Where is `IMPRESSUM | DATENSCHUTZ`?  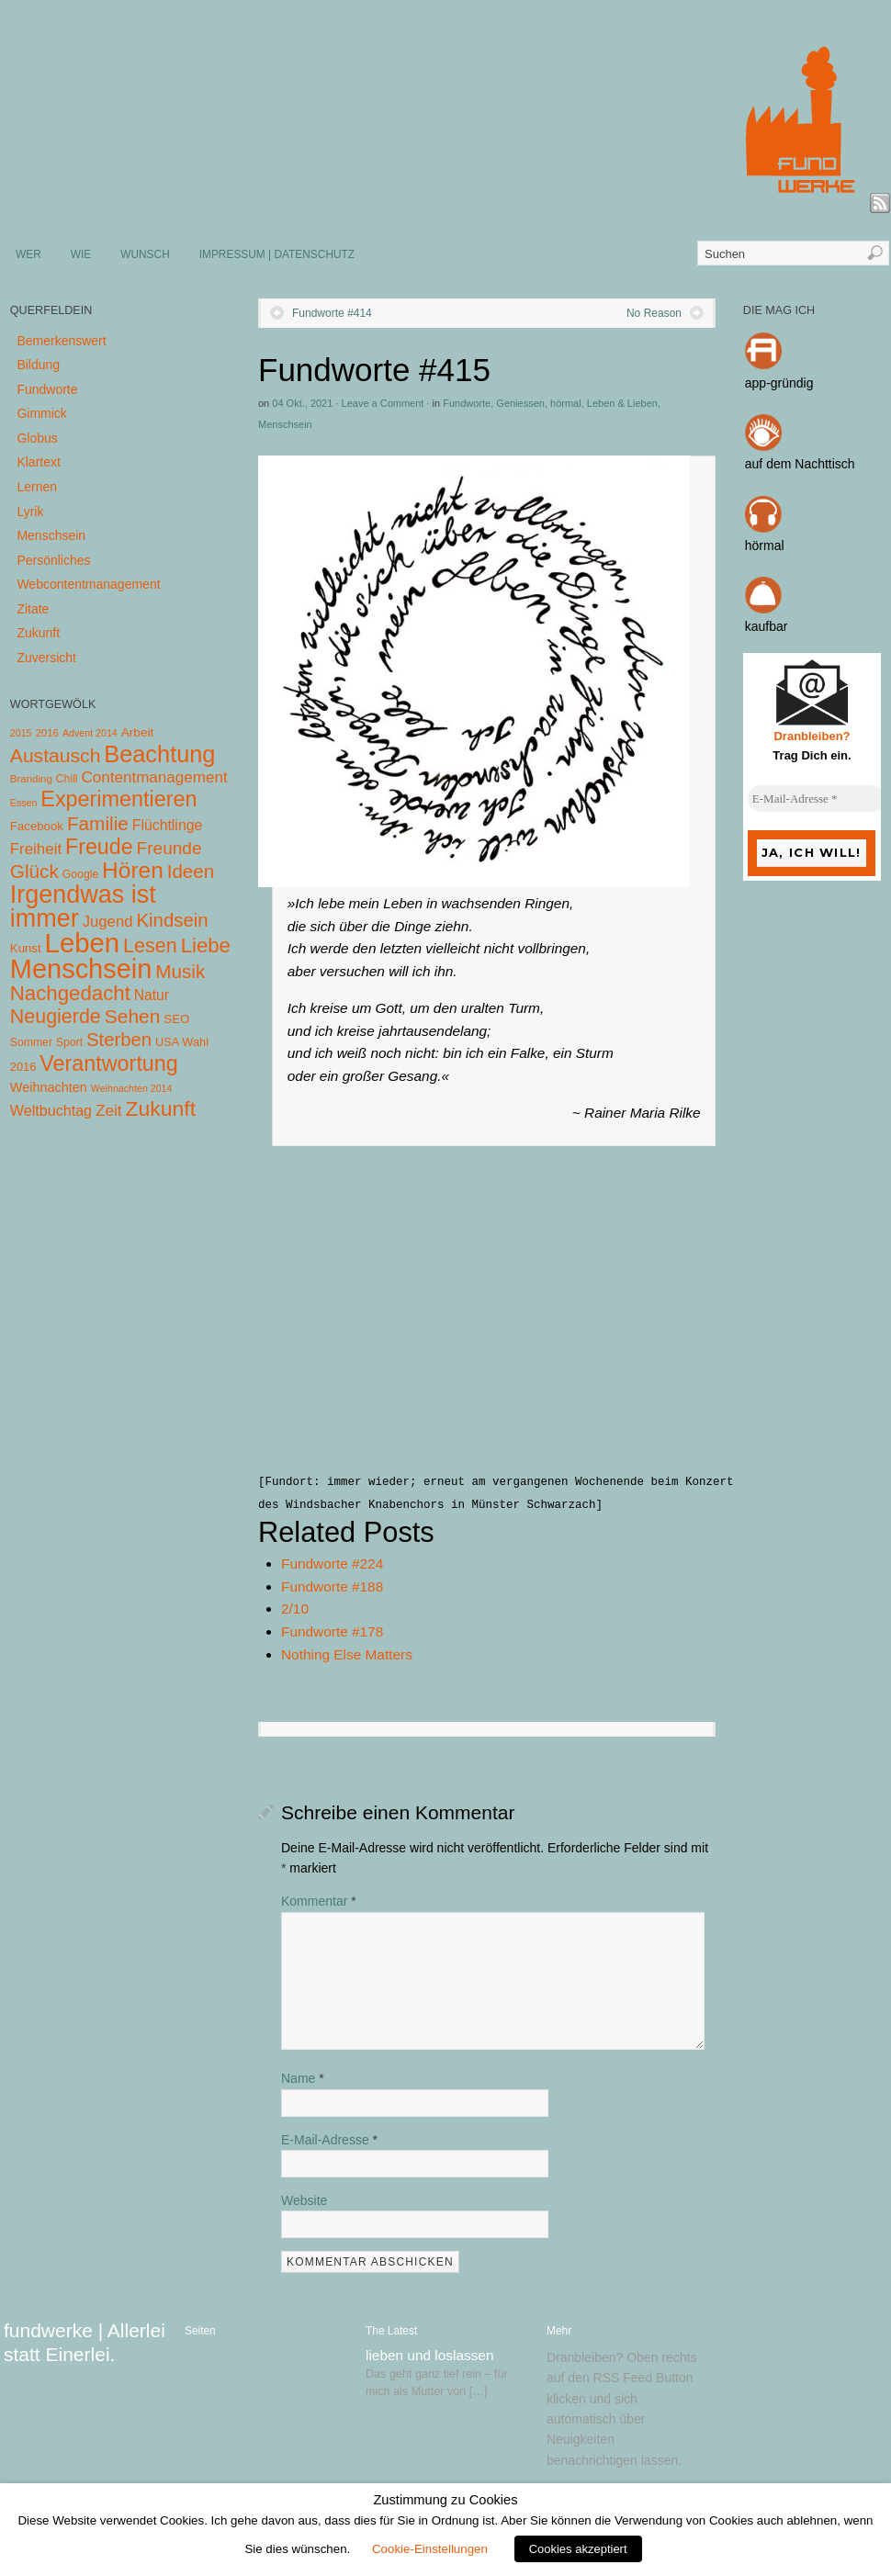
IMPRESSUM | DATENSCHUTZ is located at coordinates (277, 254).